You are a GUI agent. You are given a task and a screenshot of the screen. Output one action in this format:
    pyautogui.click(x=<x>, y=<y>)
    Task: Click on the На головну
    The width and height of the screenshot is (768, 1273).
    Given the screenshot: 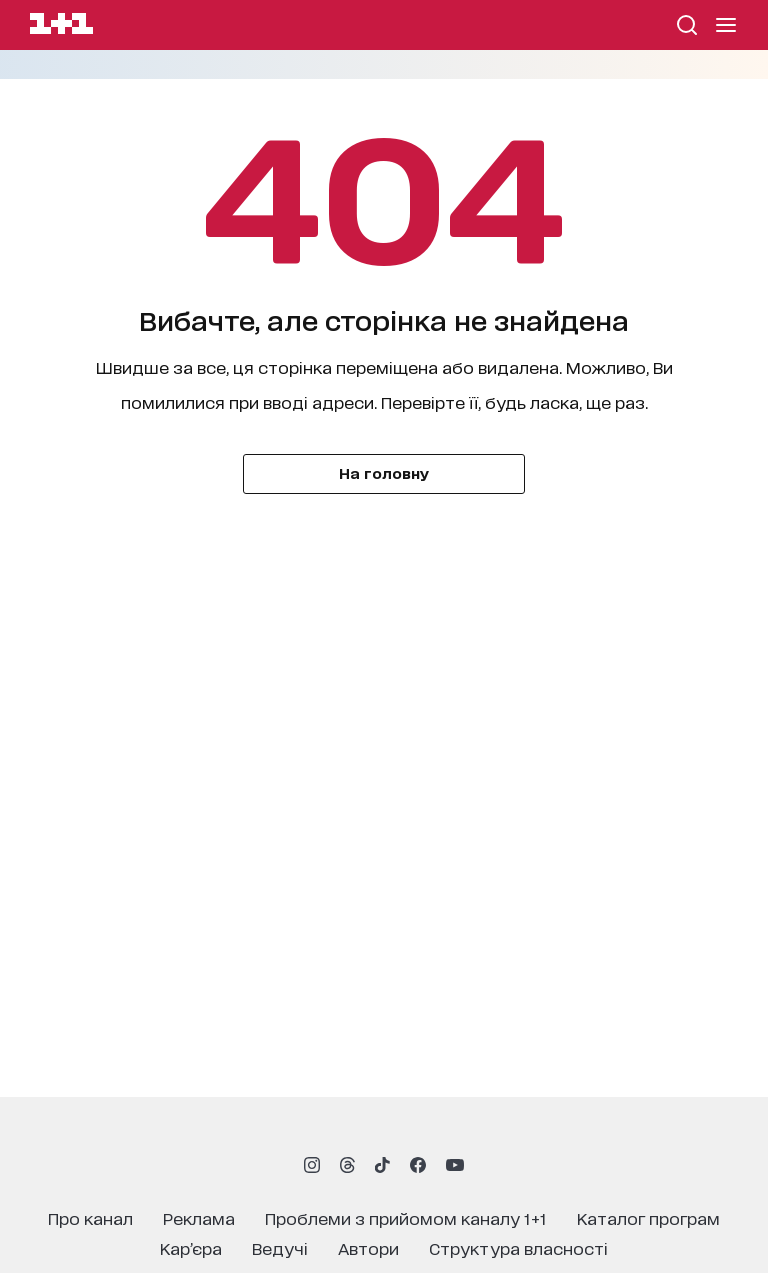 What is the action you would take?
    pyautogui.click(x=384, y=472)
    